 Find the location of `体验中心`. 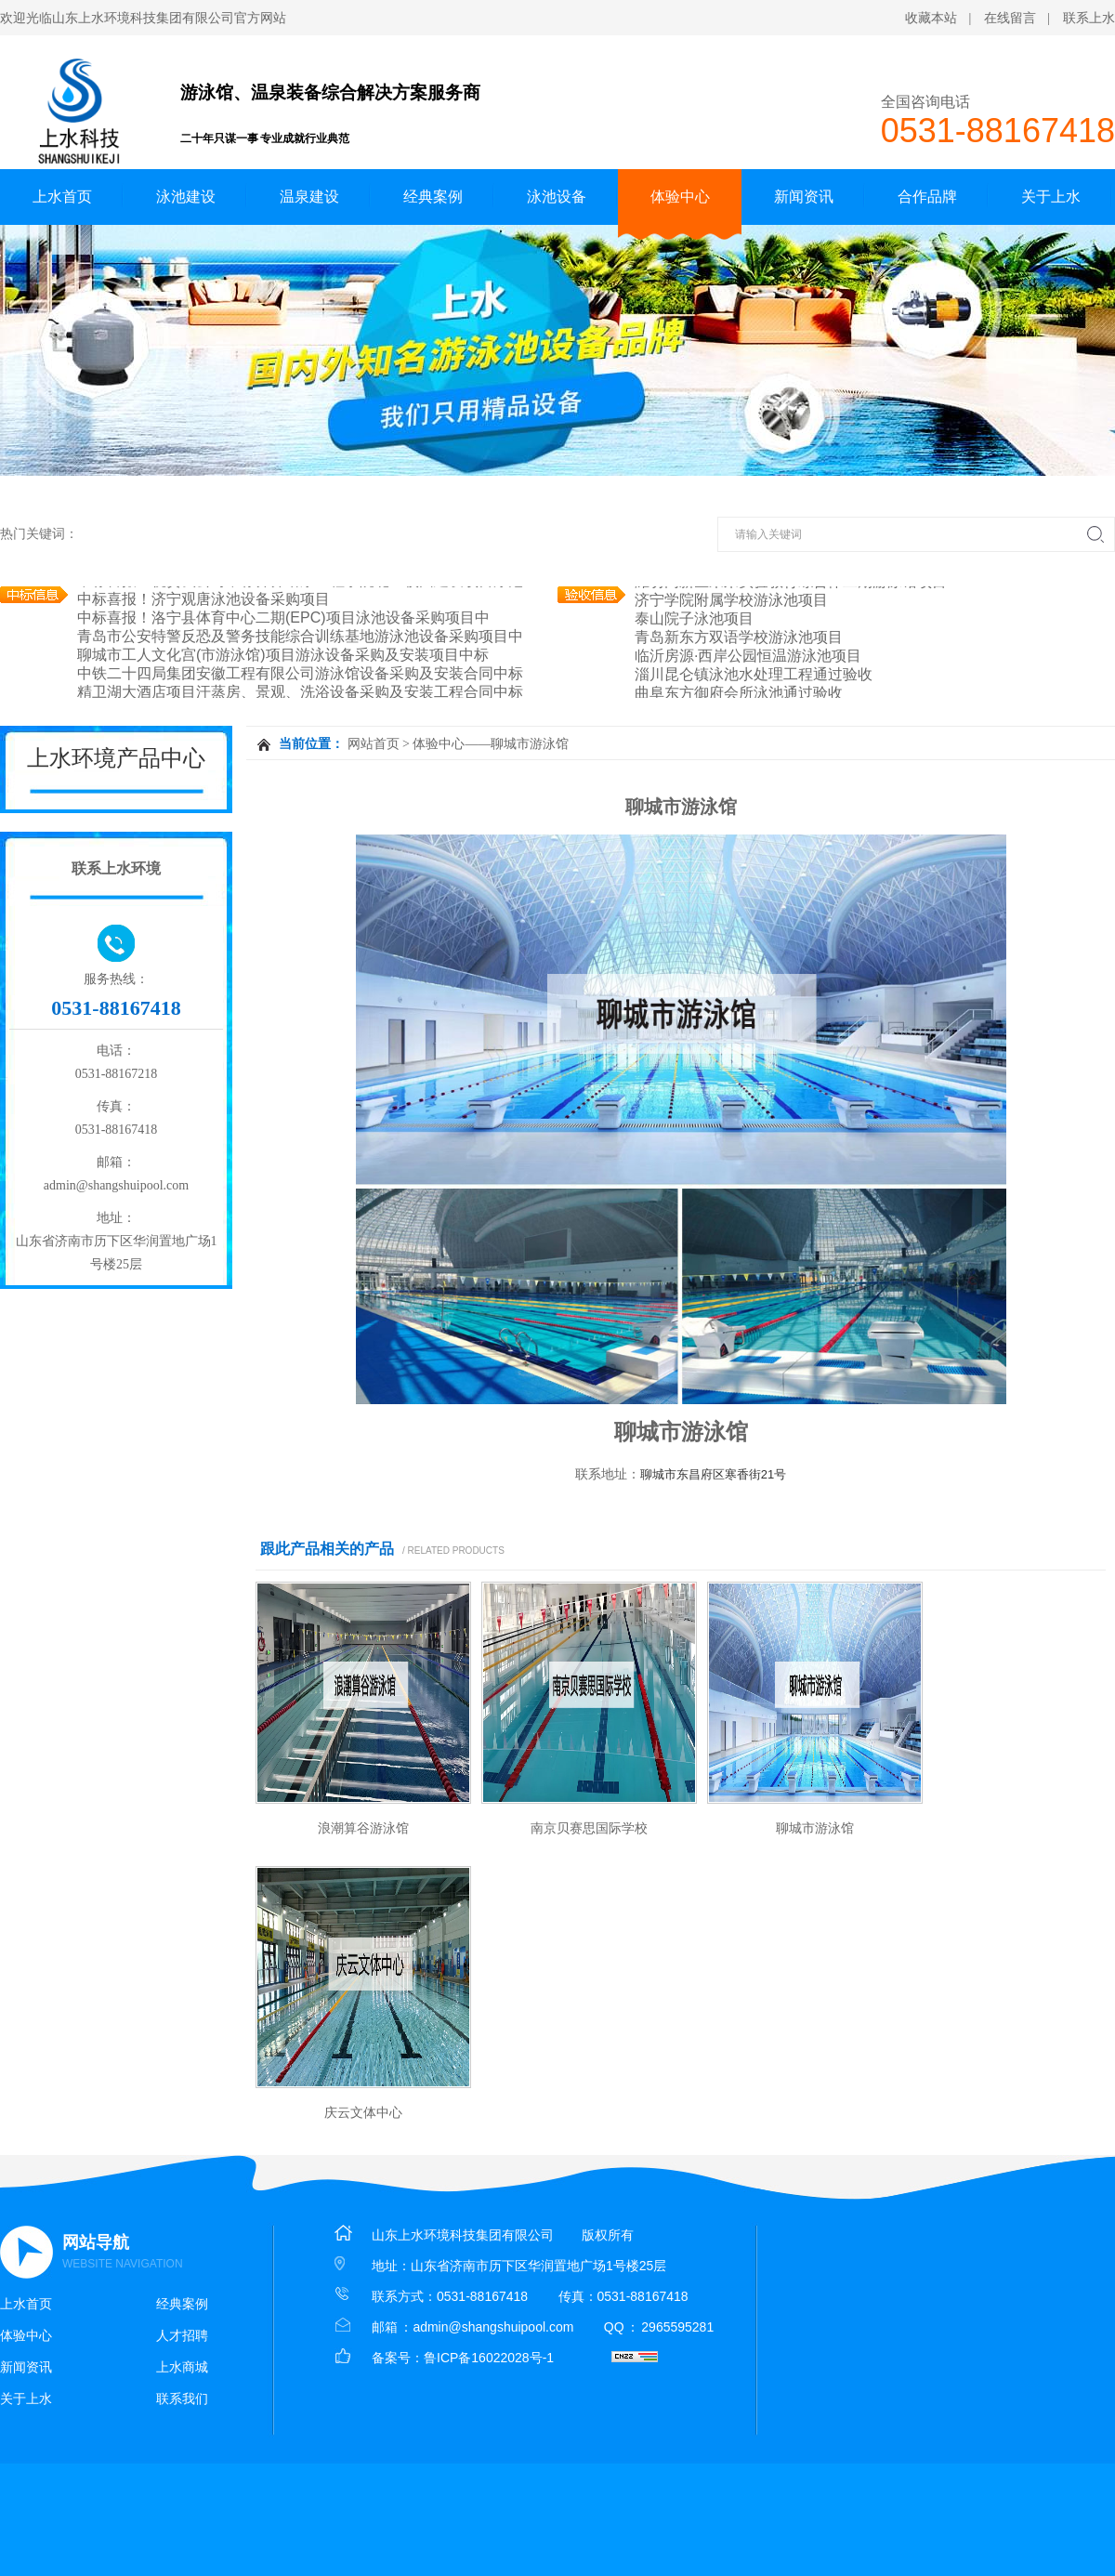

体验中心 is located at coordinates (680, 196).